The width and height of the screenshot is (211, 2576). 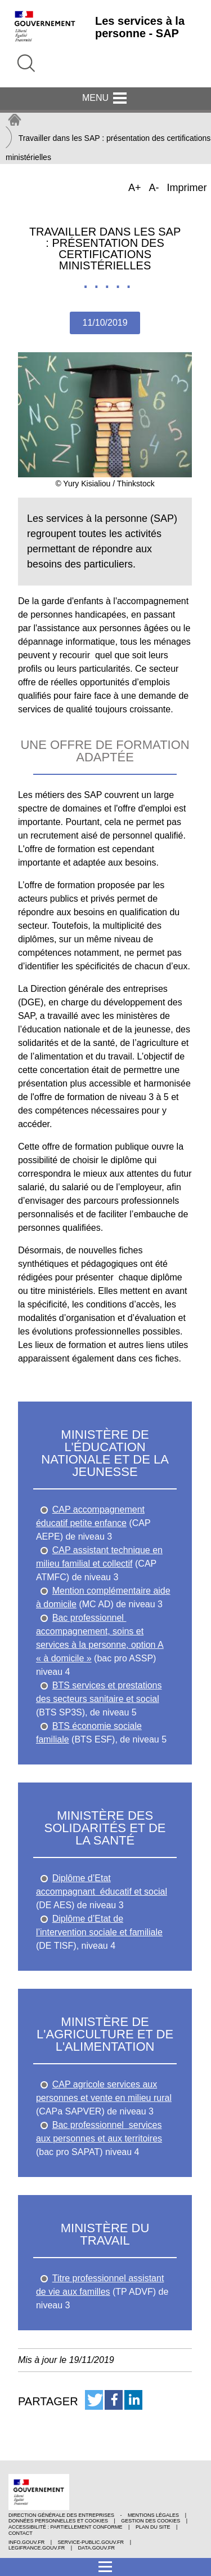 I want to click on [button], so click(x=94, y=2400).